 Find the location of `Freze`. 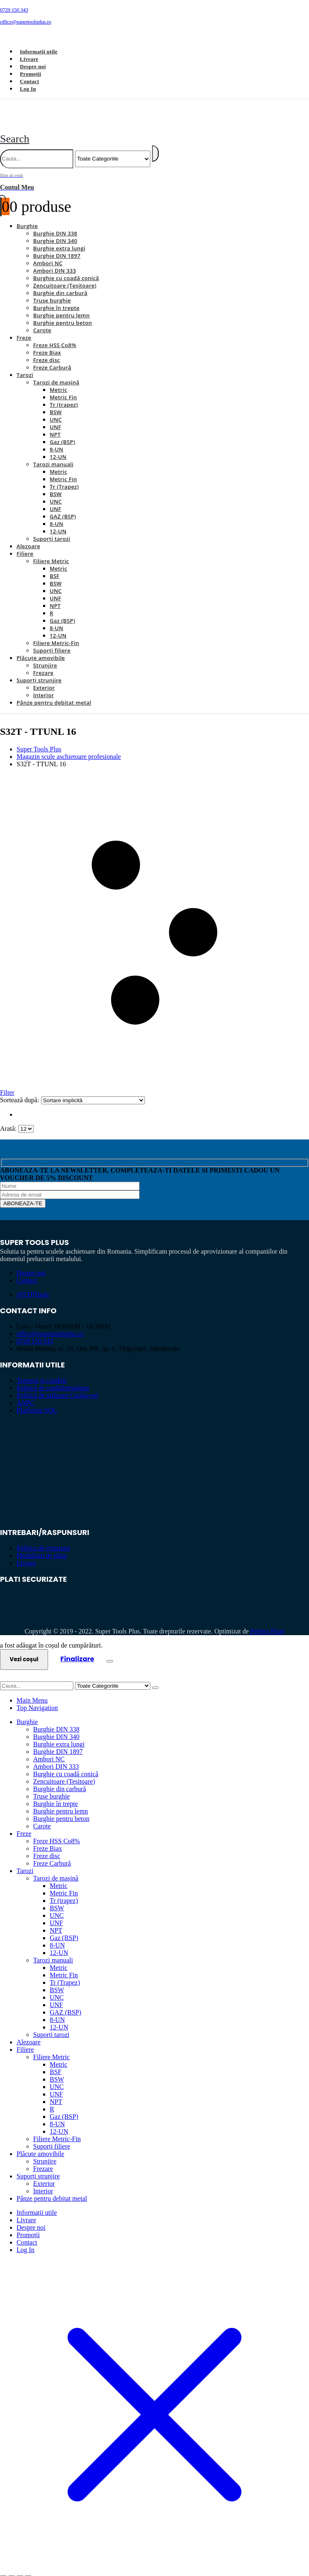

Freze is located at coordinates (24, 328).